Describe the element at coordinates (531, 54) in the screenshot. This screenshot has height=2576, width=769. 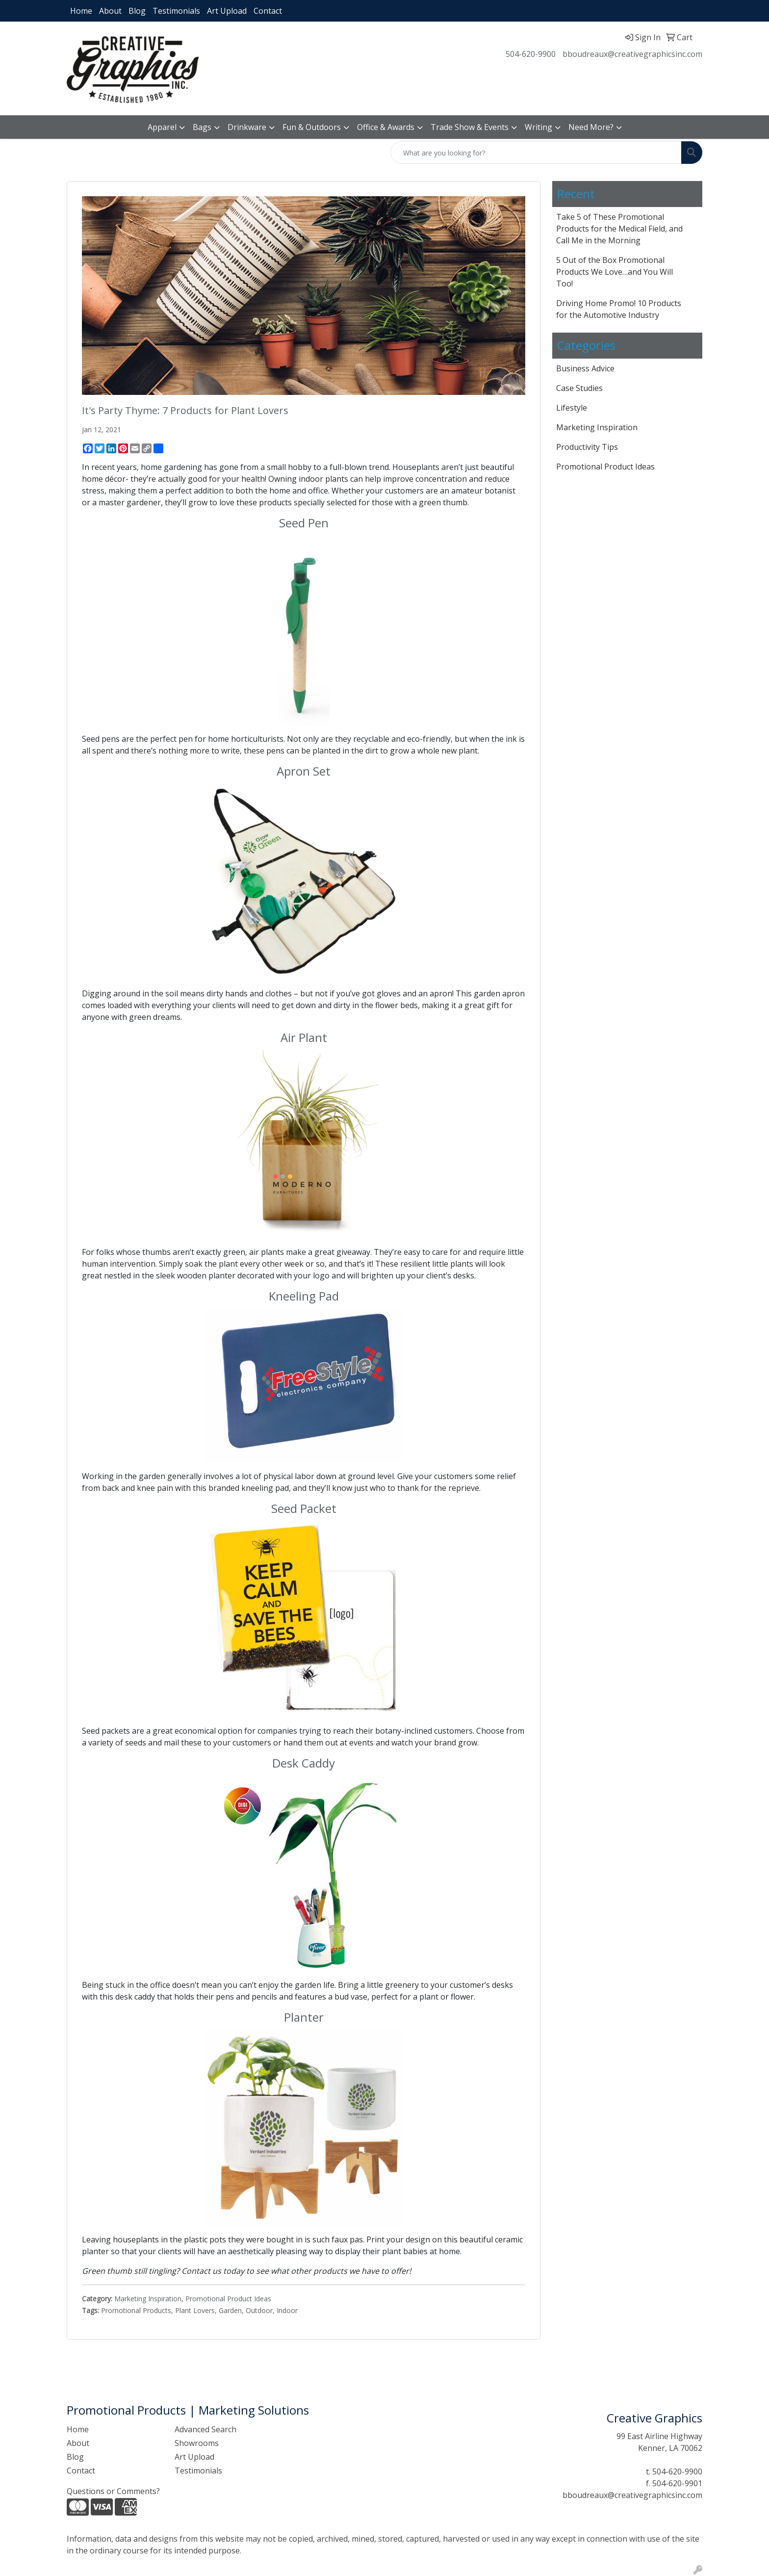
I see `504-620-9900` at that location.